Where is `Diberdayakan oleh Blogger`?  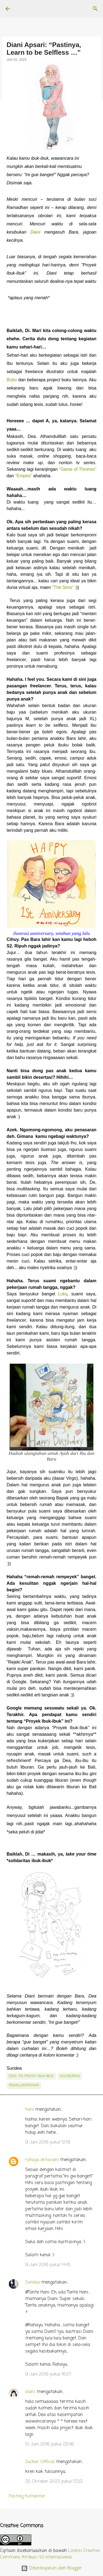
Diberdayakan oleh Blogger is located at coordinates (51, 2568).